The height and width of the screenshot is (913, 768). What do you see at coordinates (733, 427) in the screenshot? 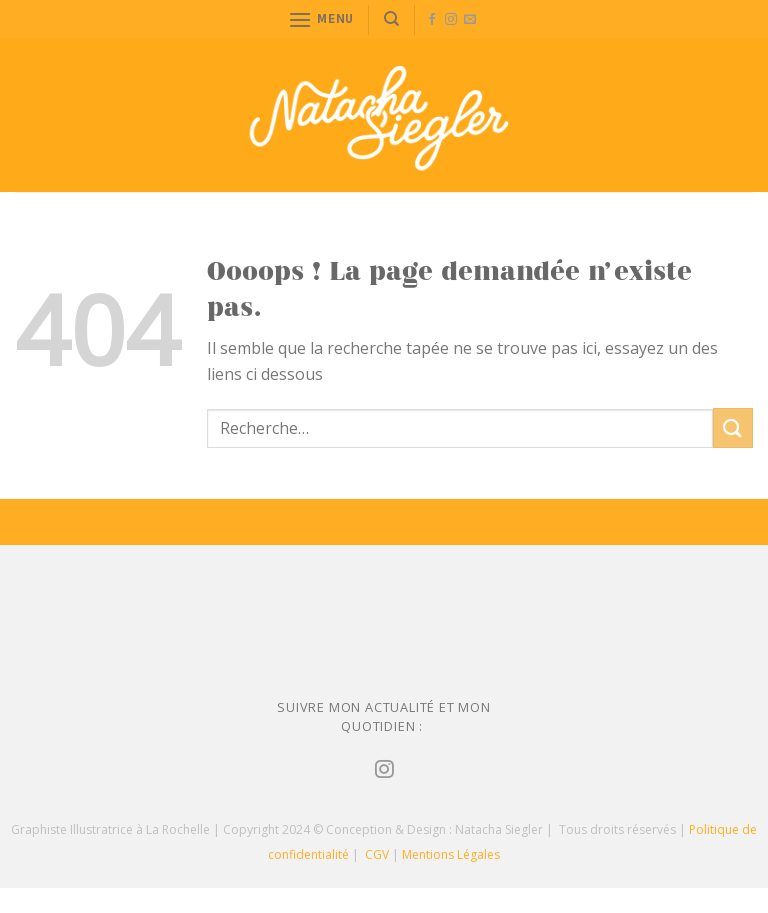
I see `[Submit]` at bounding box center [733, 427].